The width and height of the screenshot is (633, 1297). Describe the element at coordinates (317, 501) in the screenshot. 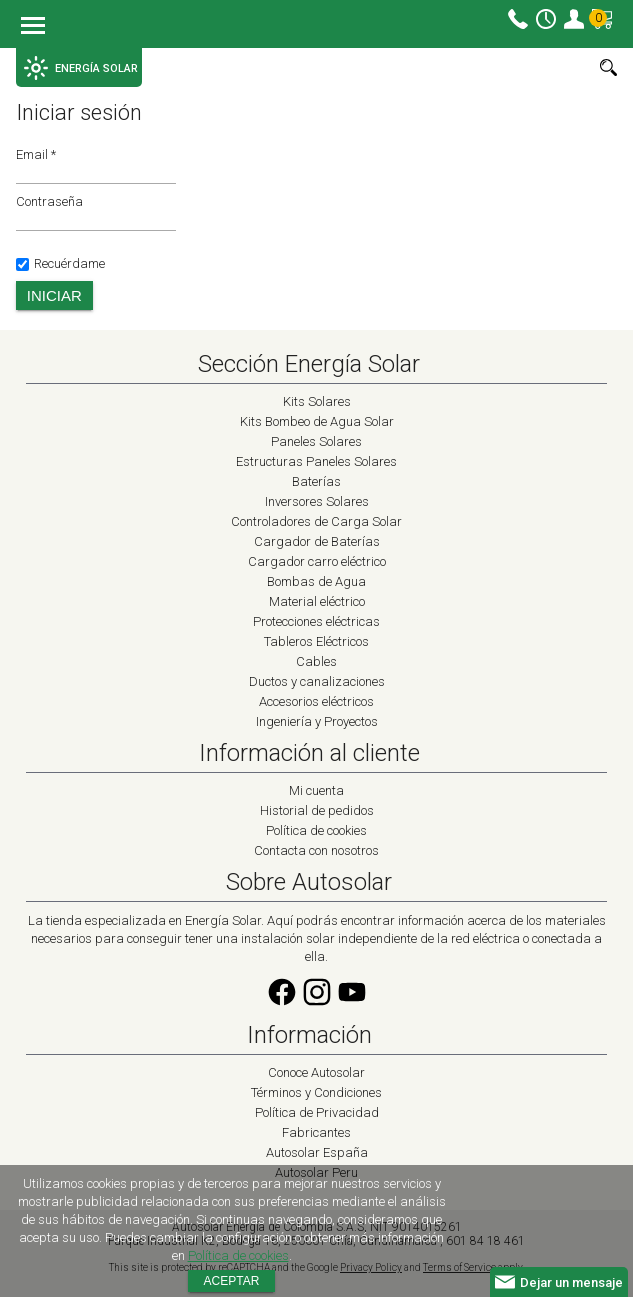

I see `Inversores Solares` at that location.